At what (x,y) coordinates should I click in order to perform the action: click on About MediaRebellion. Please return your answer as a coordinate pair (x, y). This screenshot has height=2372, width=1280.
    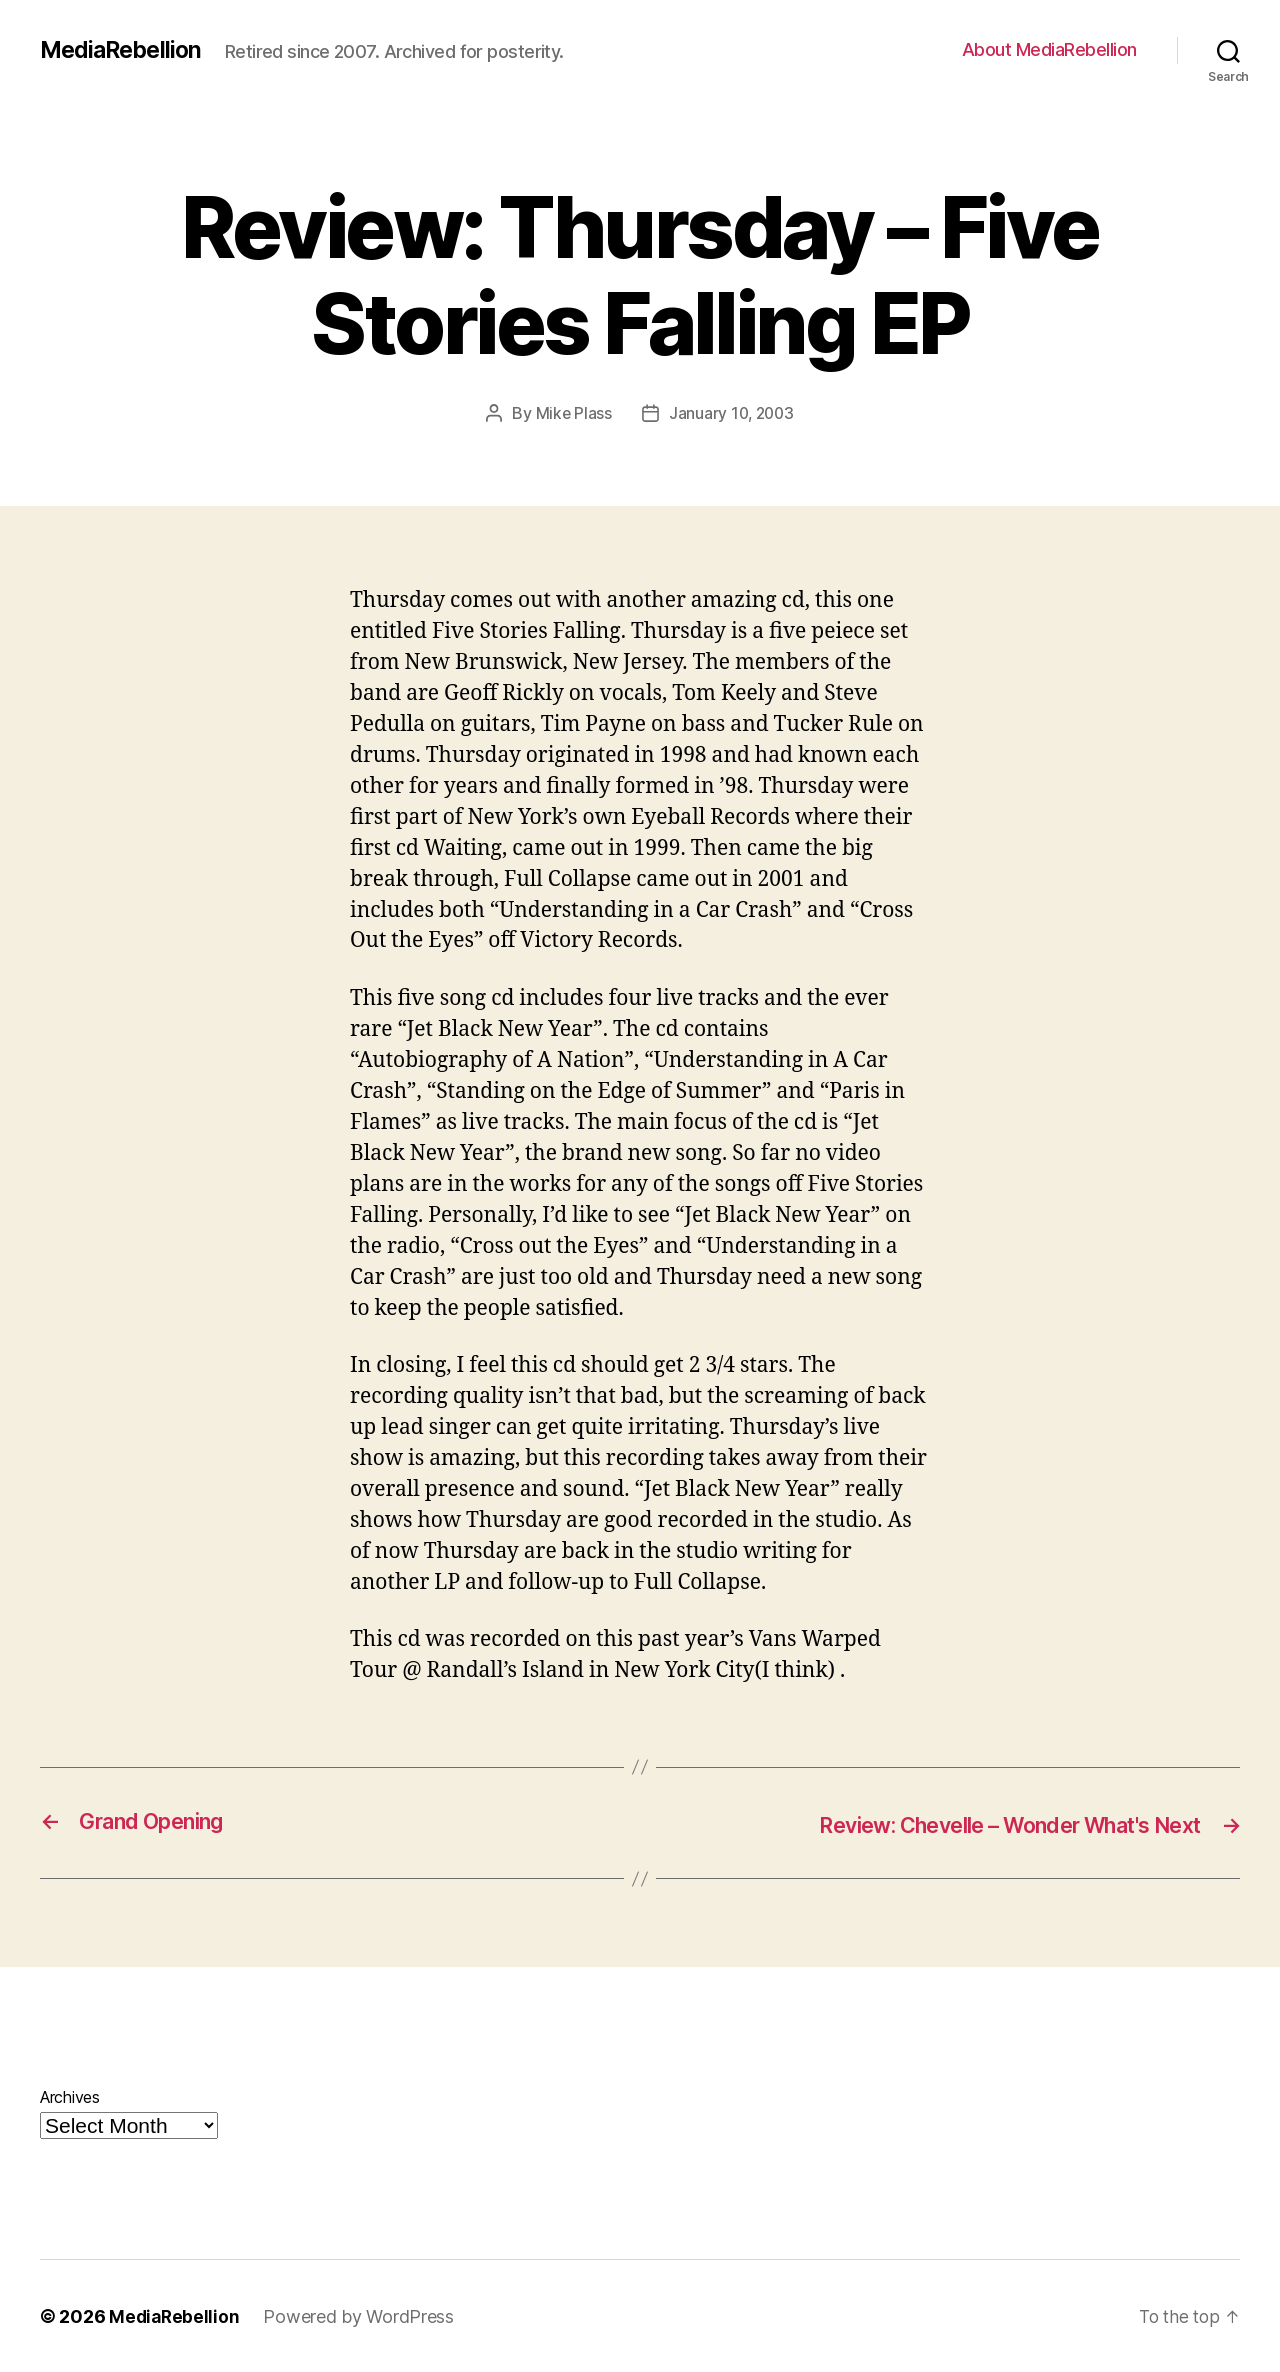
    Looking at the image, I should click on (1049, 49).